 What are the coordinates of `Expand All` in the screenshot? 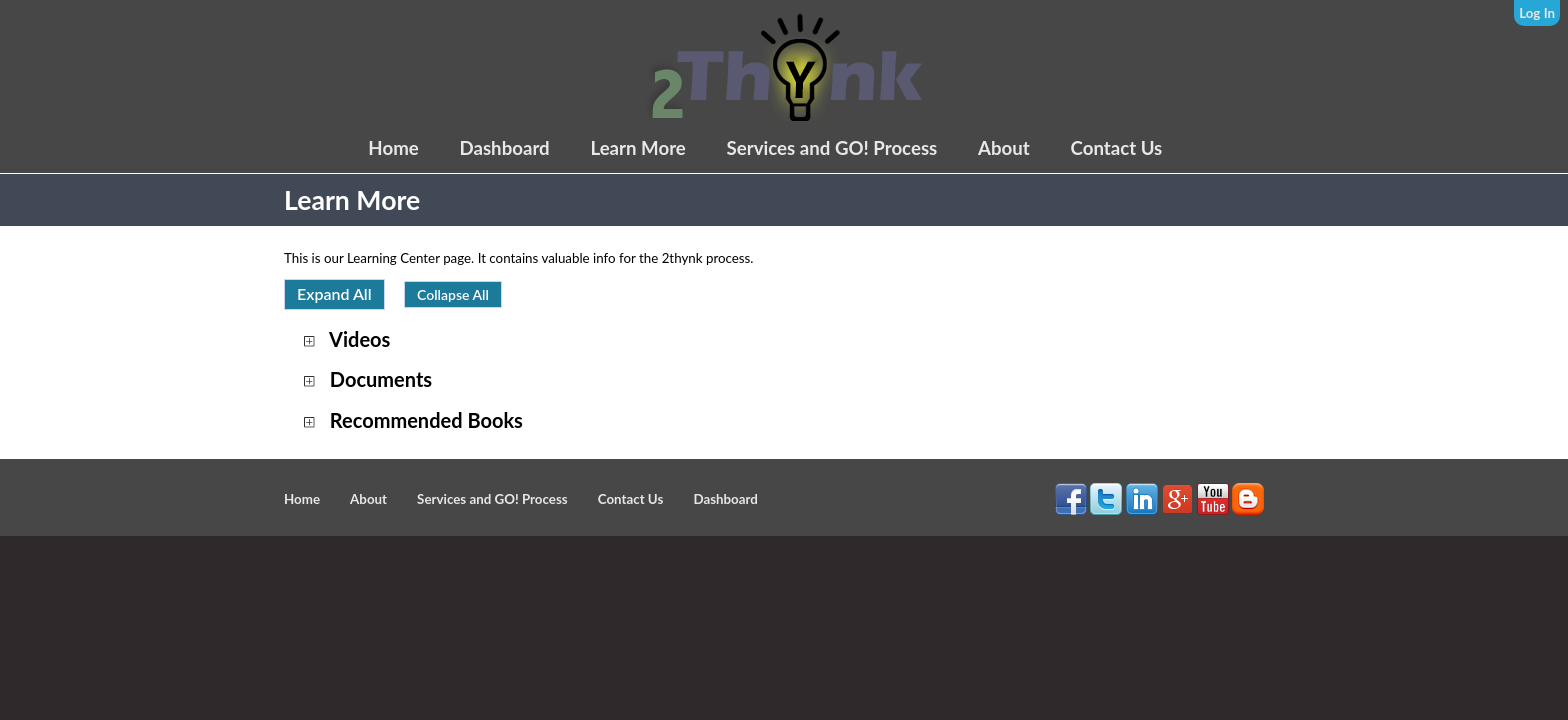 It's located at (334, 293).